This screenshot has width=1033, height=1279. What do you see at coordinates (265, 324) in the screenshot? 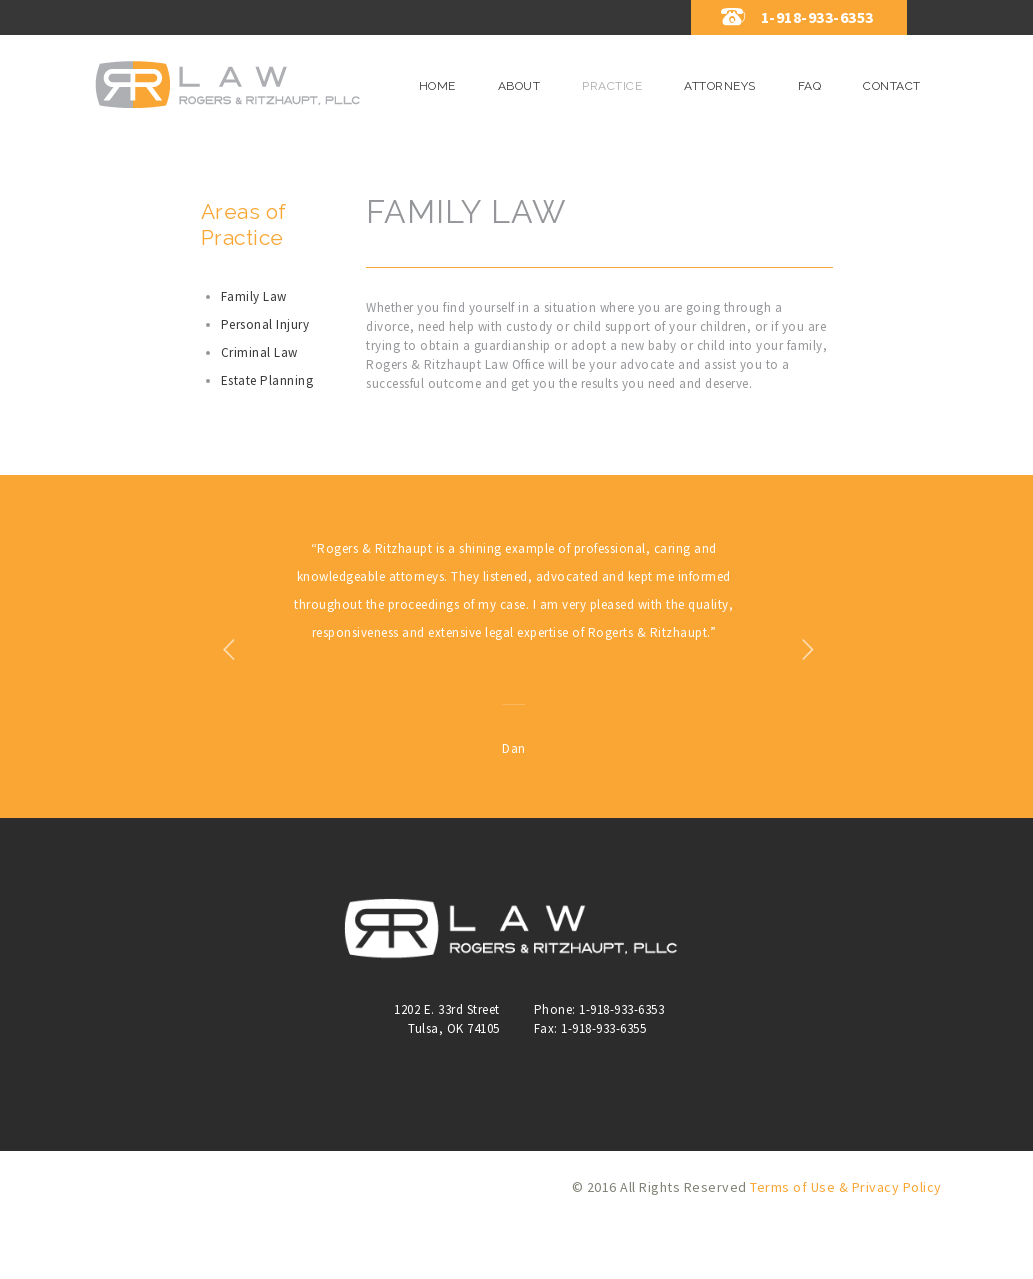
I see `Personal Injury` at bounding box center [265, 324].